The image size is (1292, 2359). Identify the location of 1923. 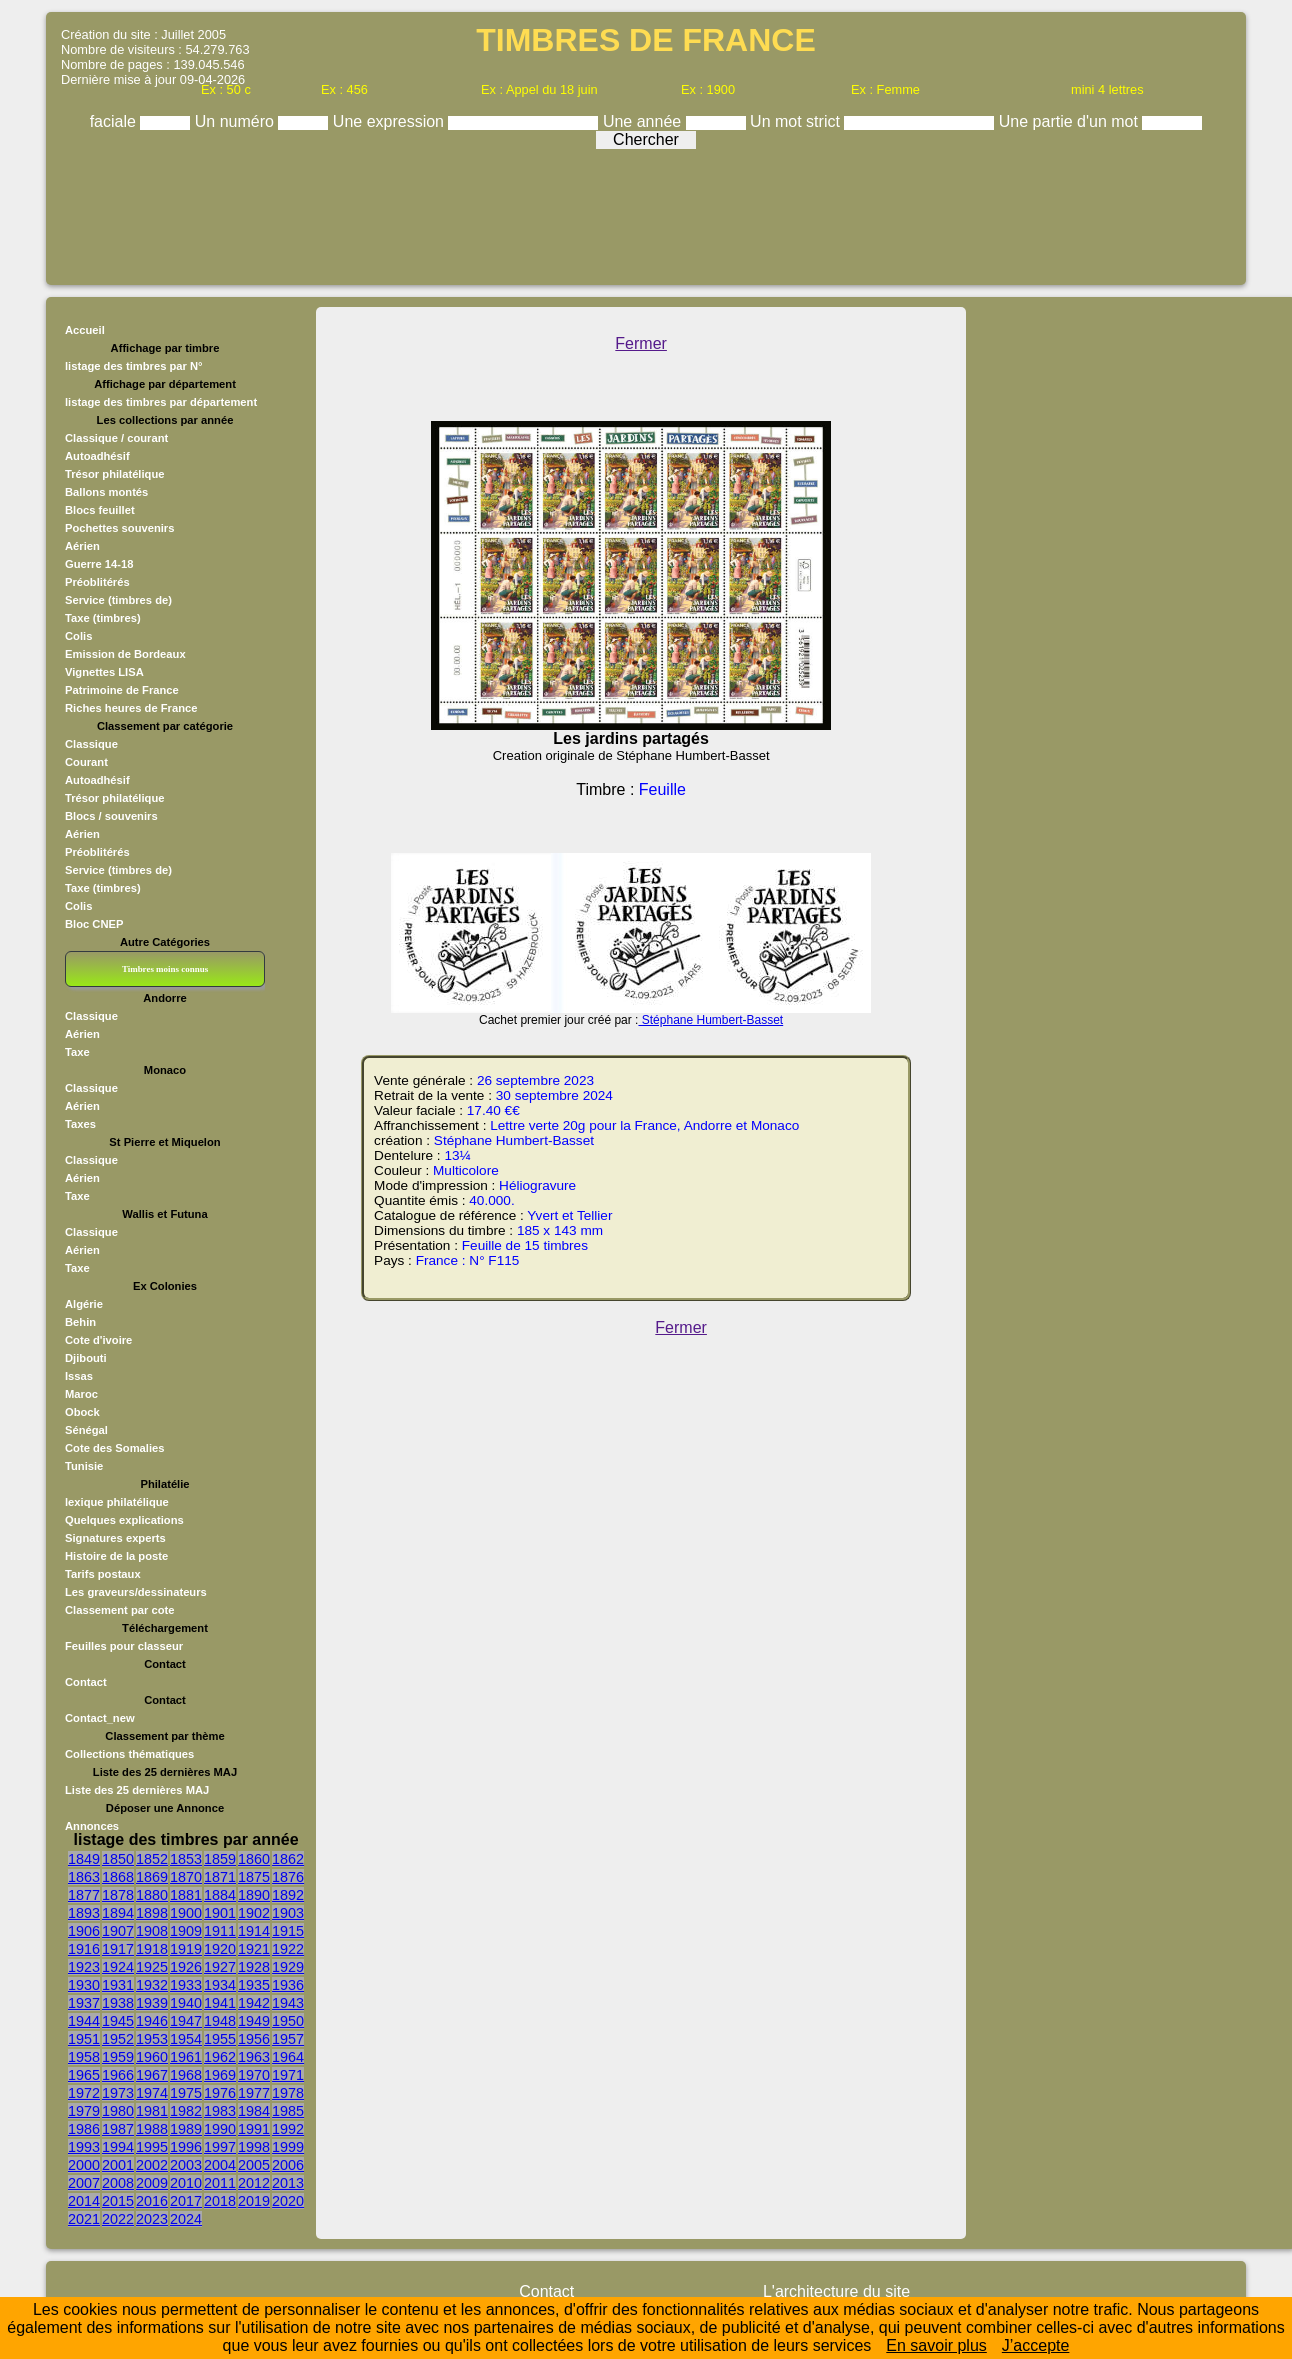
(84, 1967).